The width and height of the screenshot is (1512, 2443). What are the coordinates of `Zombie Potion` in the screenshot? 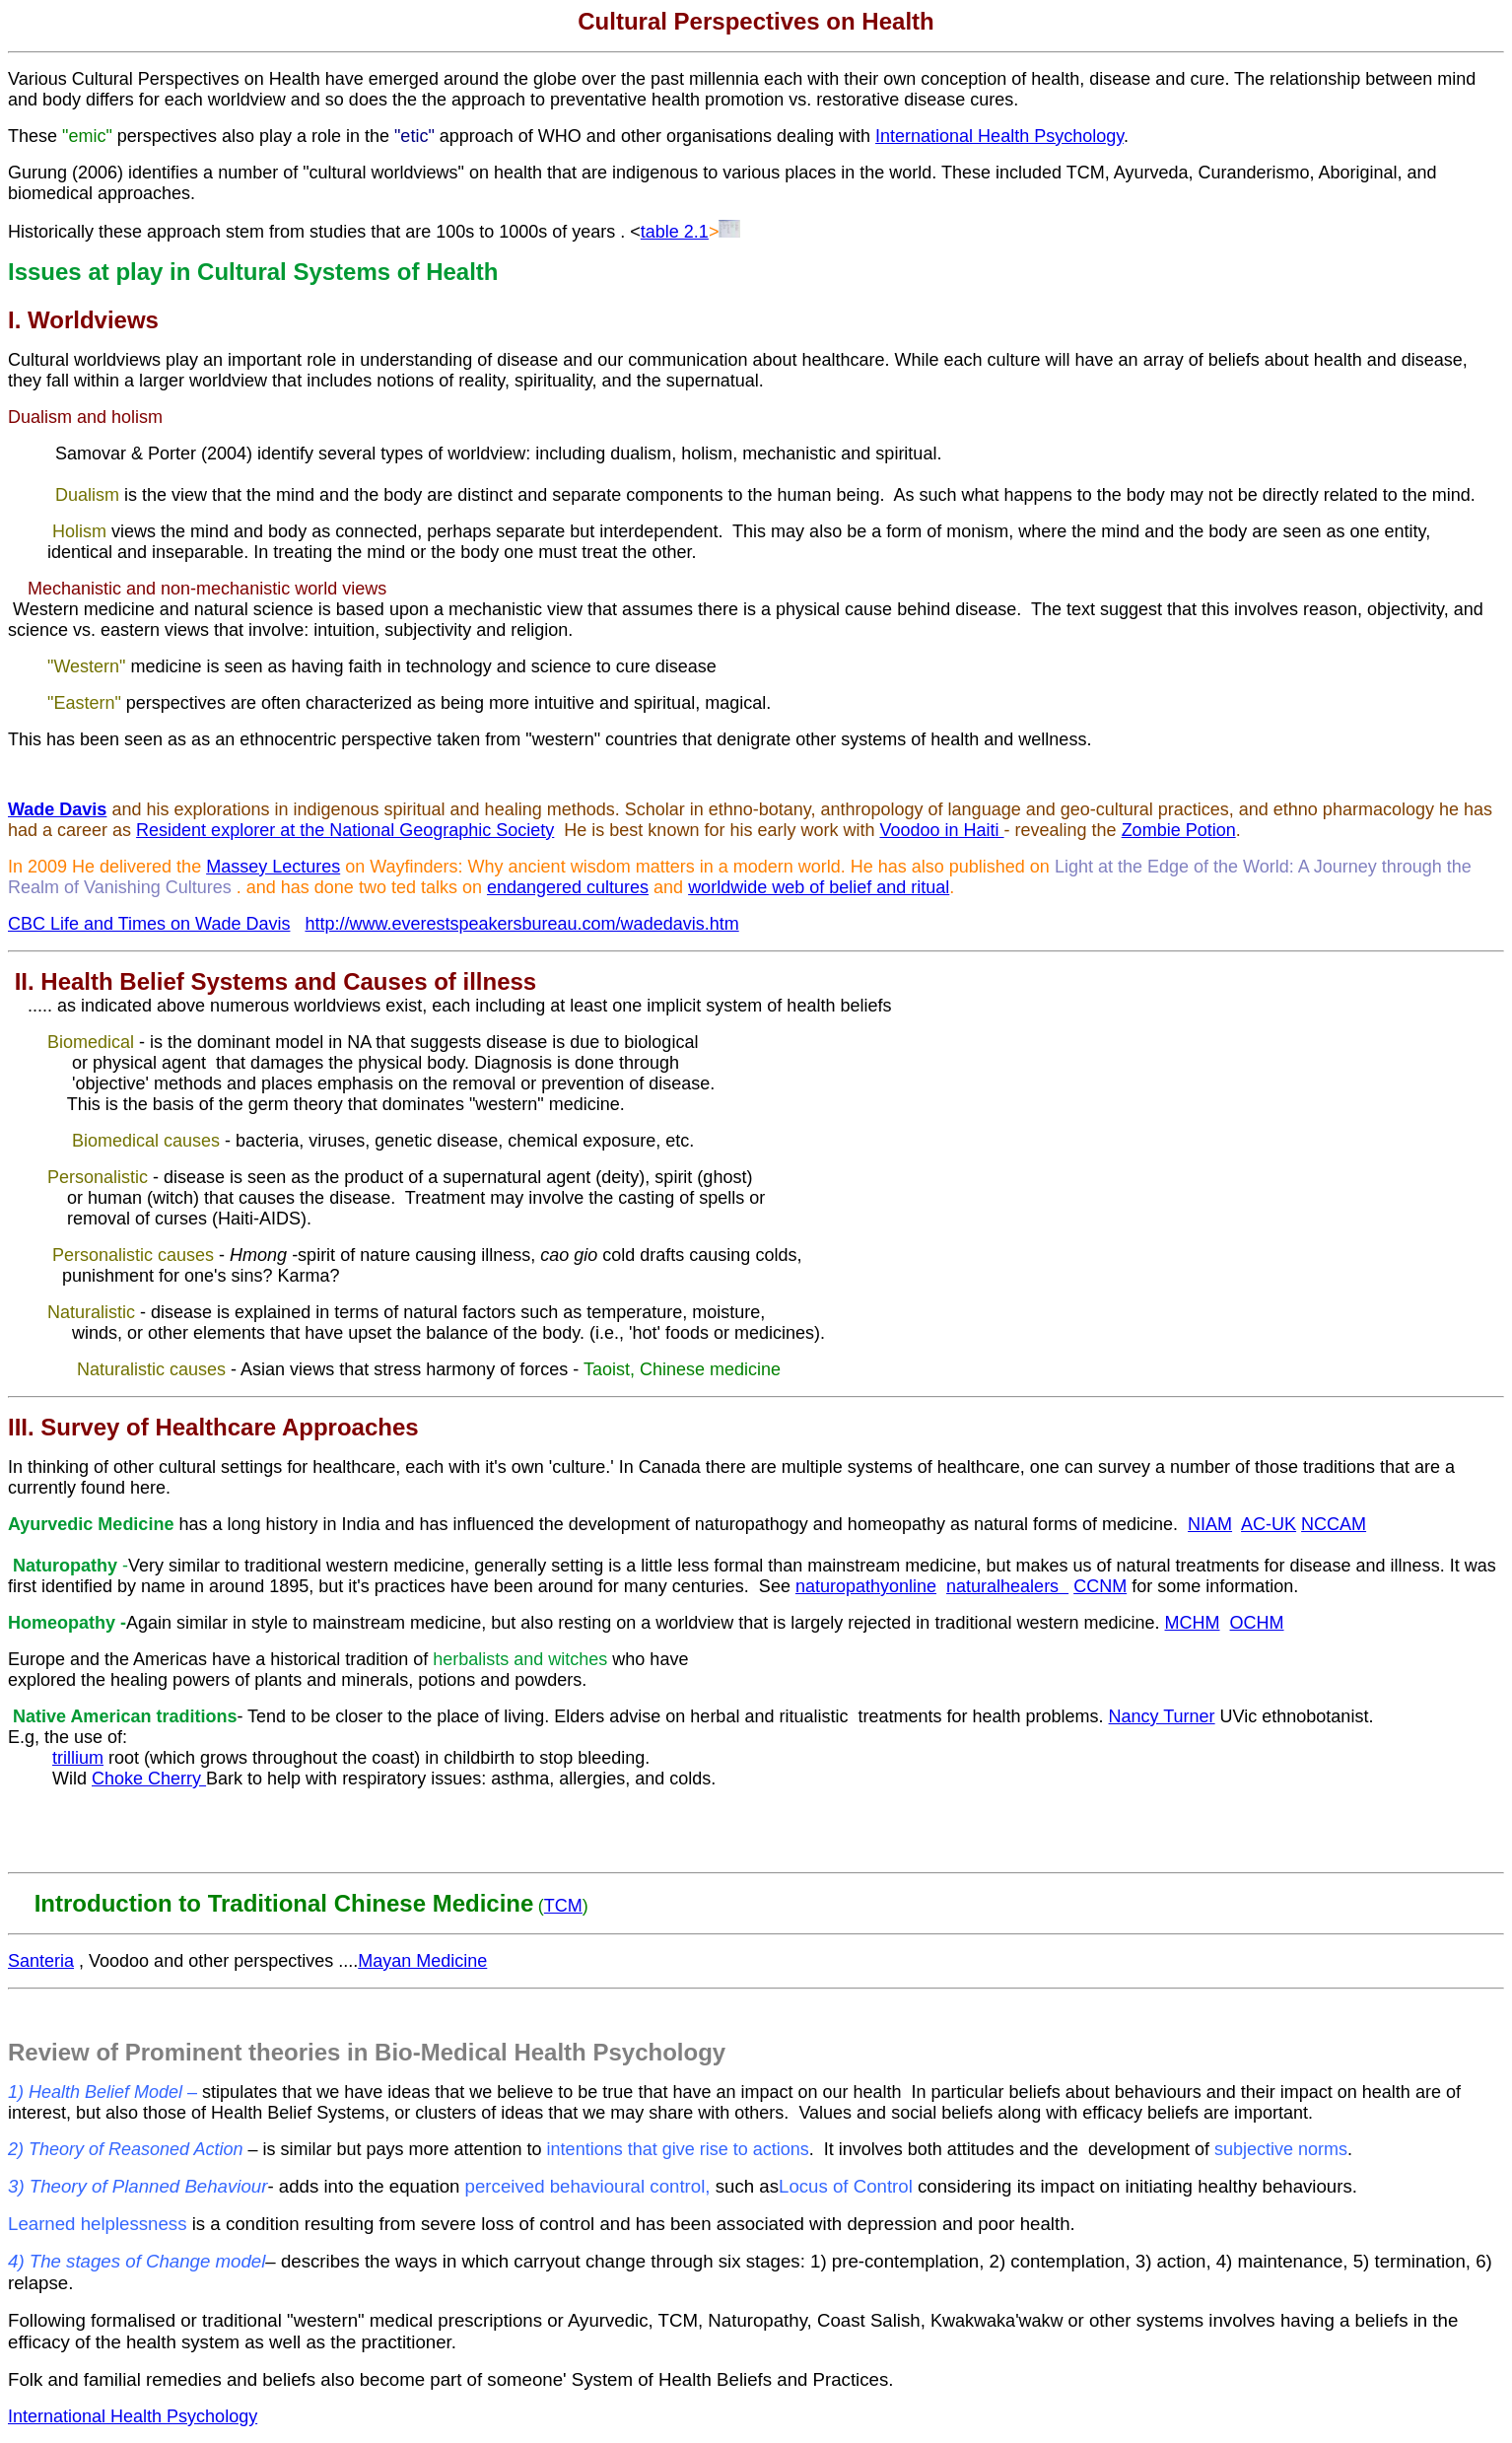 It's located at (1179, 830).